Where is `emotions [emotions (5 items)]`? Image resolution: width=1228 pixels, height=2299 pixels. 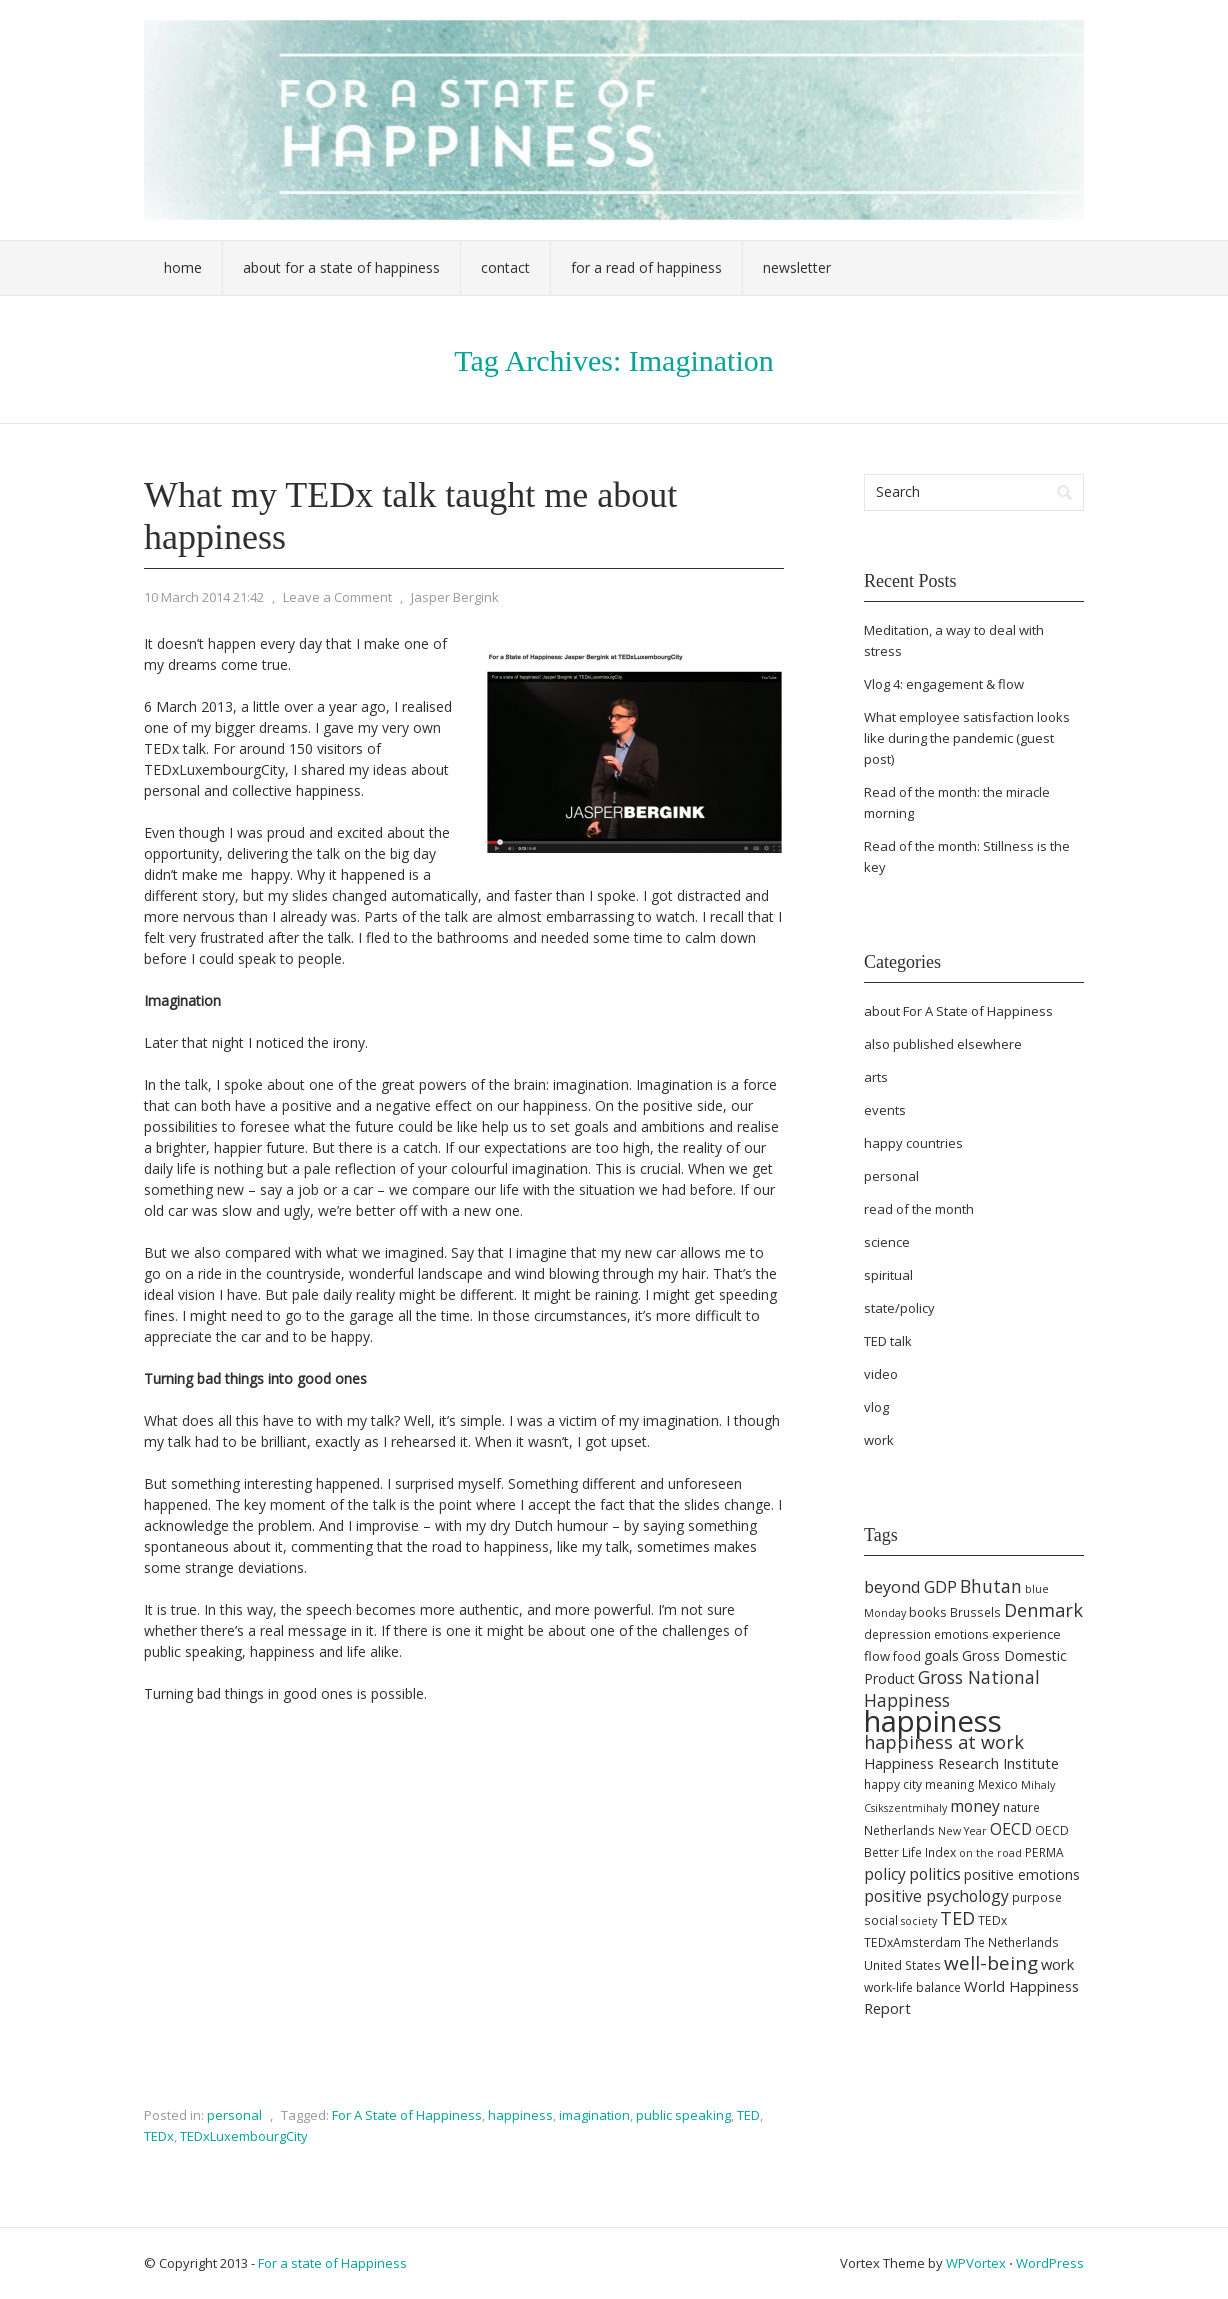 emotions [emotions (5 items)] is located at coordinates (961, 1634).